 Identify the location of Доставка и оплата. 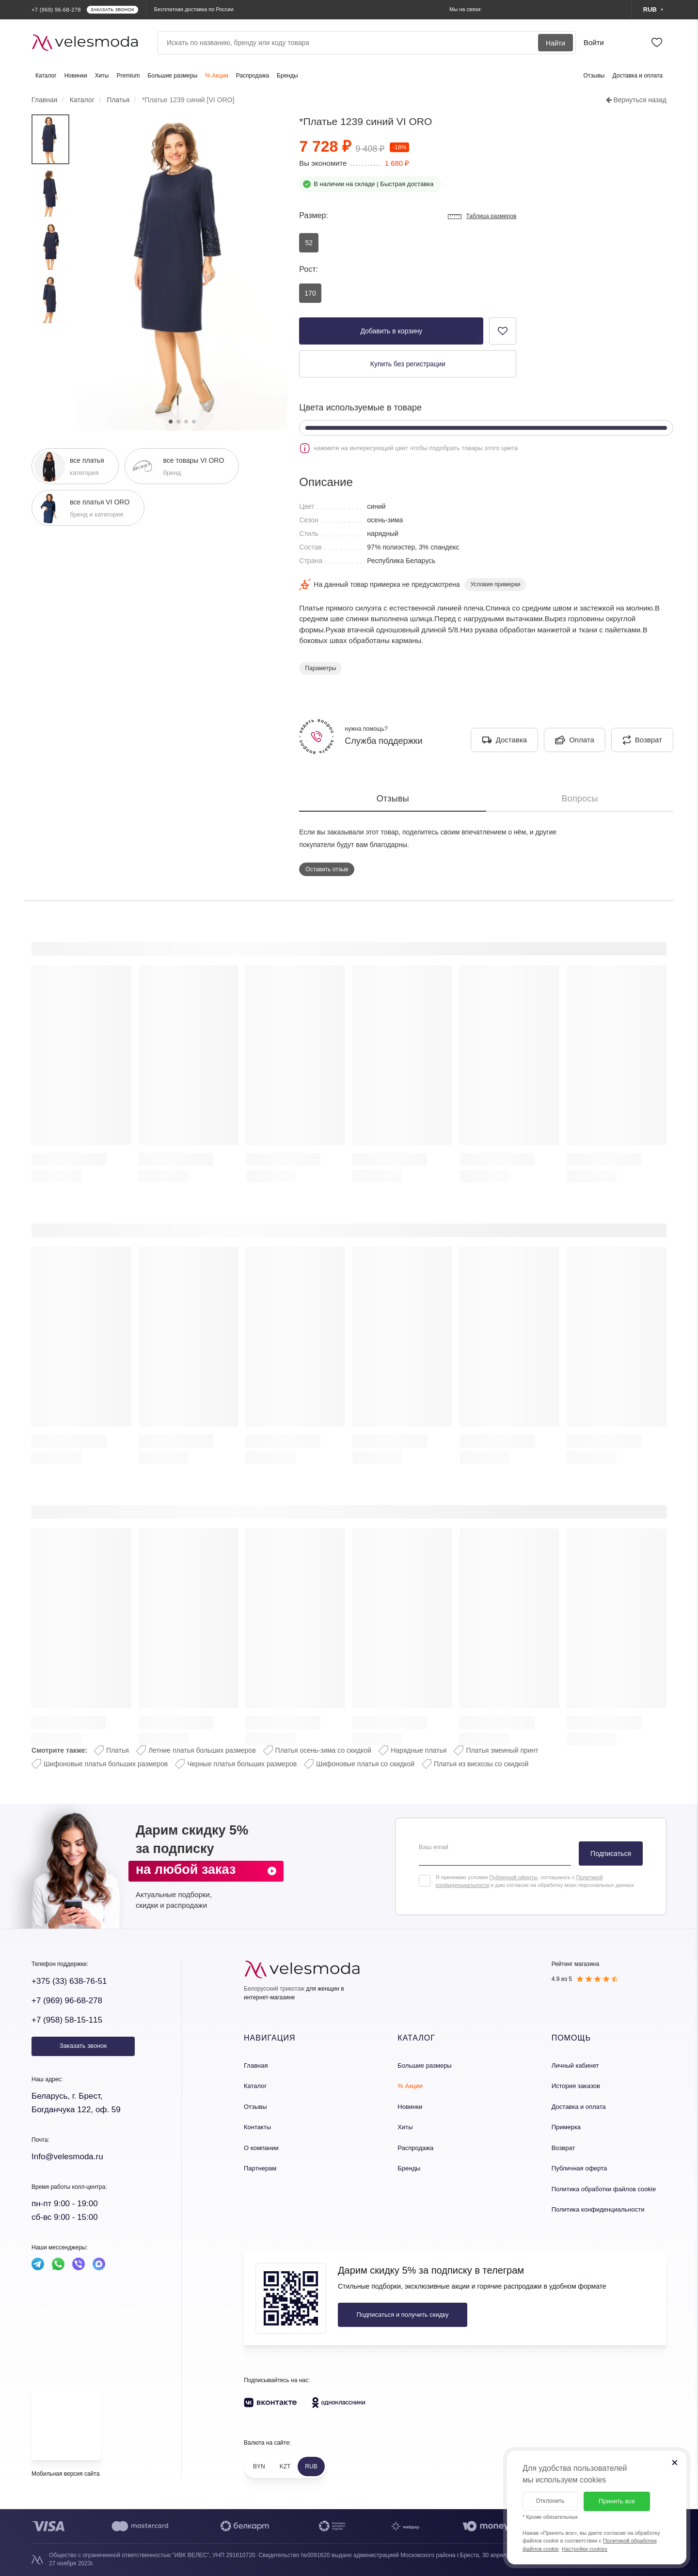
(637, 75).